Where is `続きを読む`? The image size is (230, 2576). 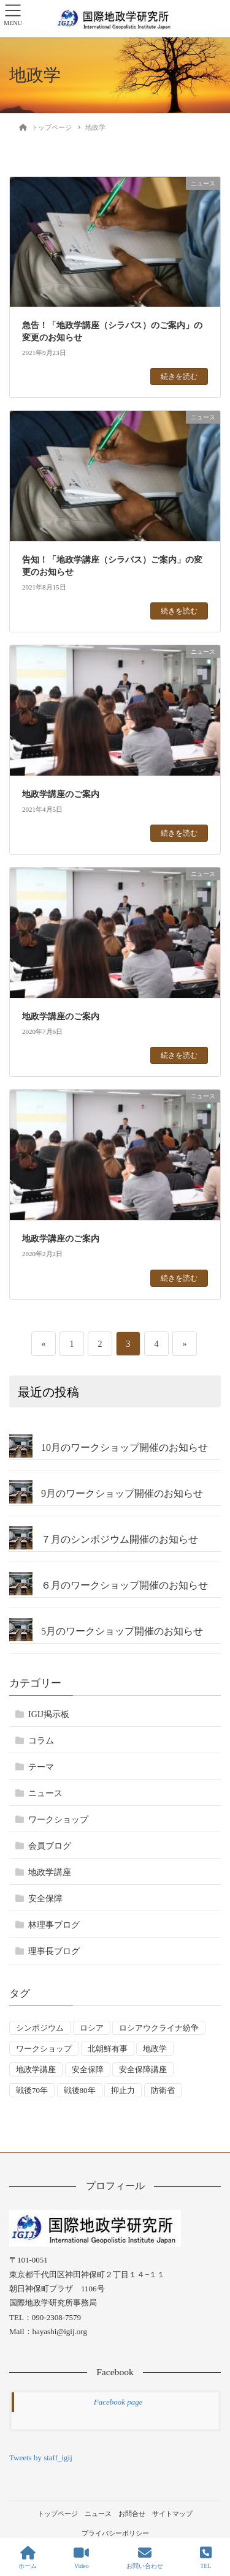
続きを読む is located at coordinates (179, 376).